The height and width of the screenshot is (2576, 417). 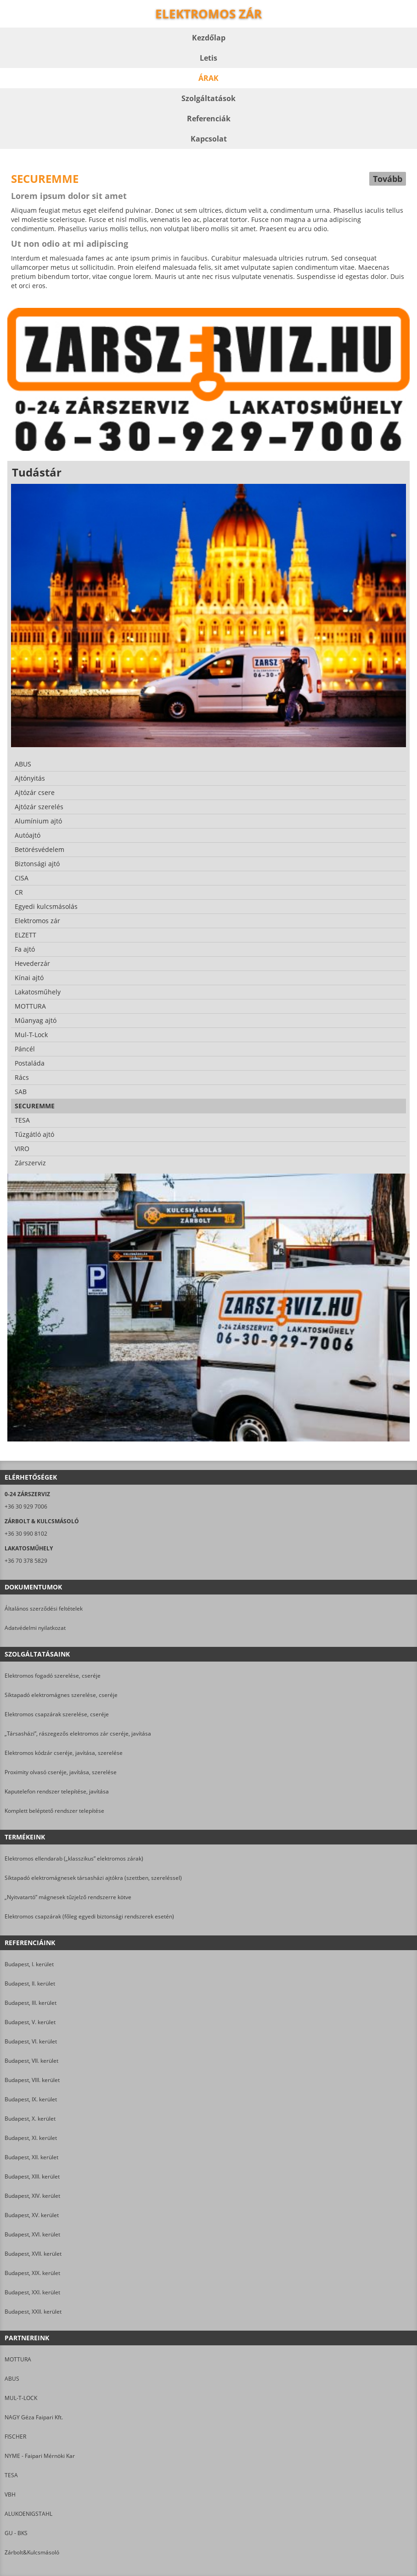 What do you see at coordinates (31, 2041) in the screenshot?
I see `Budapest, VI. kerület` at bounding box center [31, 2041].